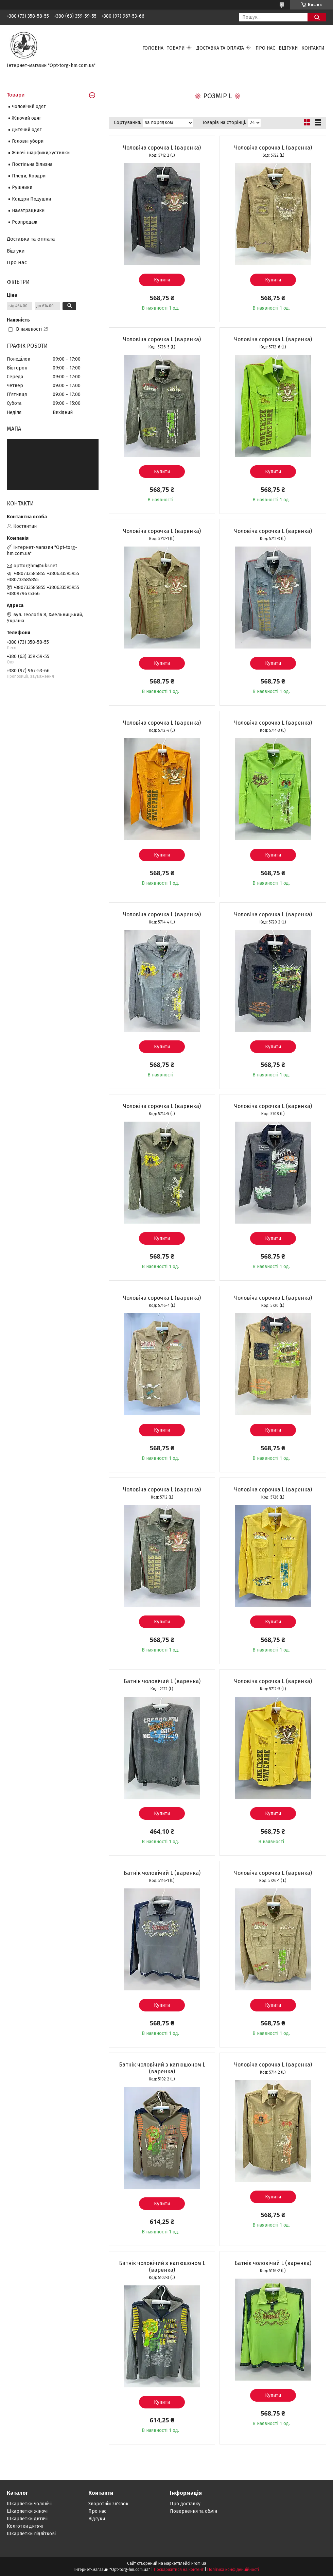 This screenshot has width=333, height=2576. What do you see at coordinates (162, 2068) in the screenshot?
I see `Батнік чоловічий з капюшоном L (варенка)` at bounding box center [162, 2068].